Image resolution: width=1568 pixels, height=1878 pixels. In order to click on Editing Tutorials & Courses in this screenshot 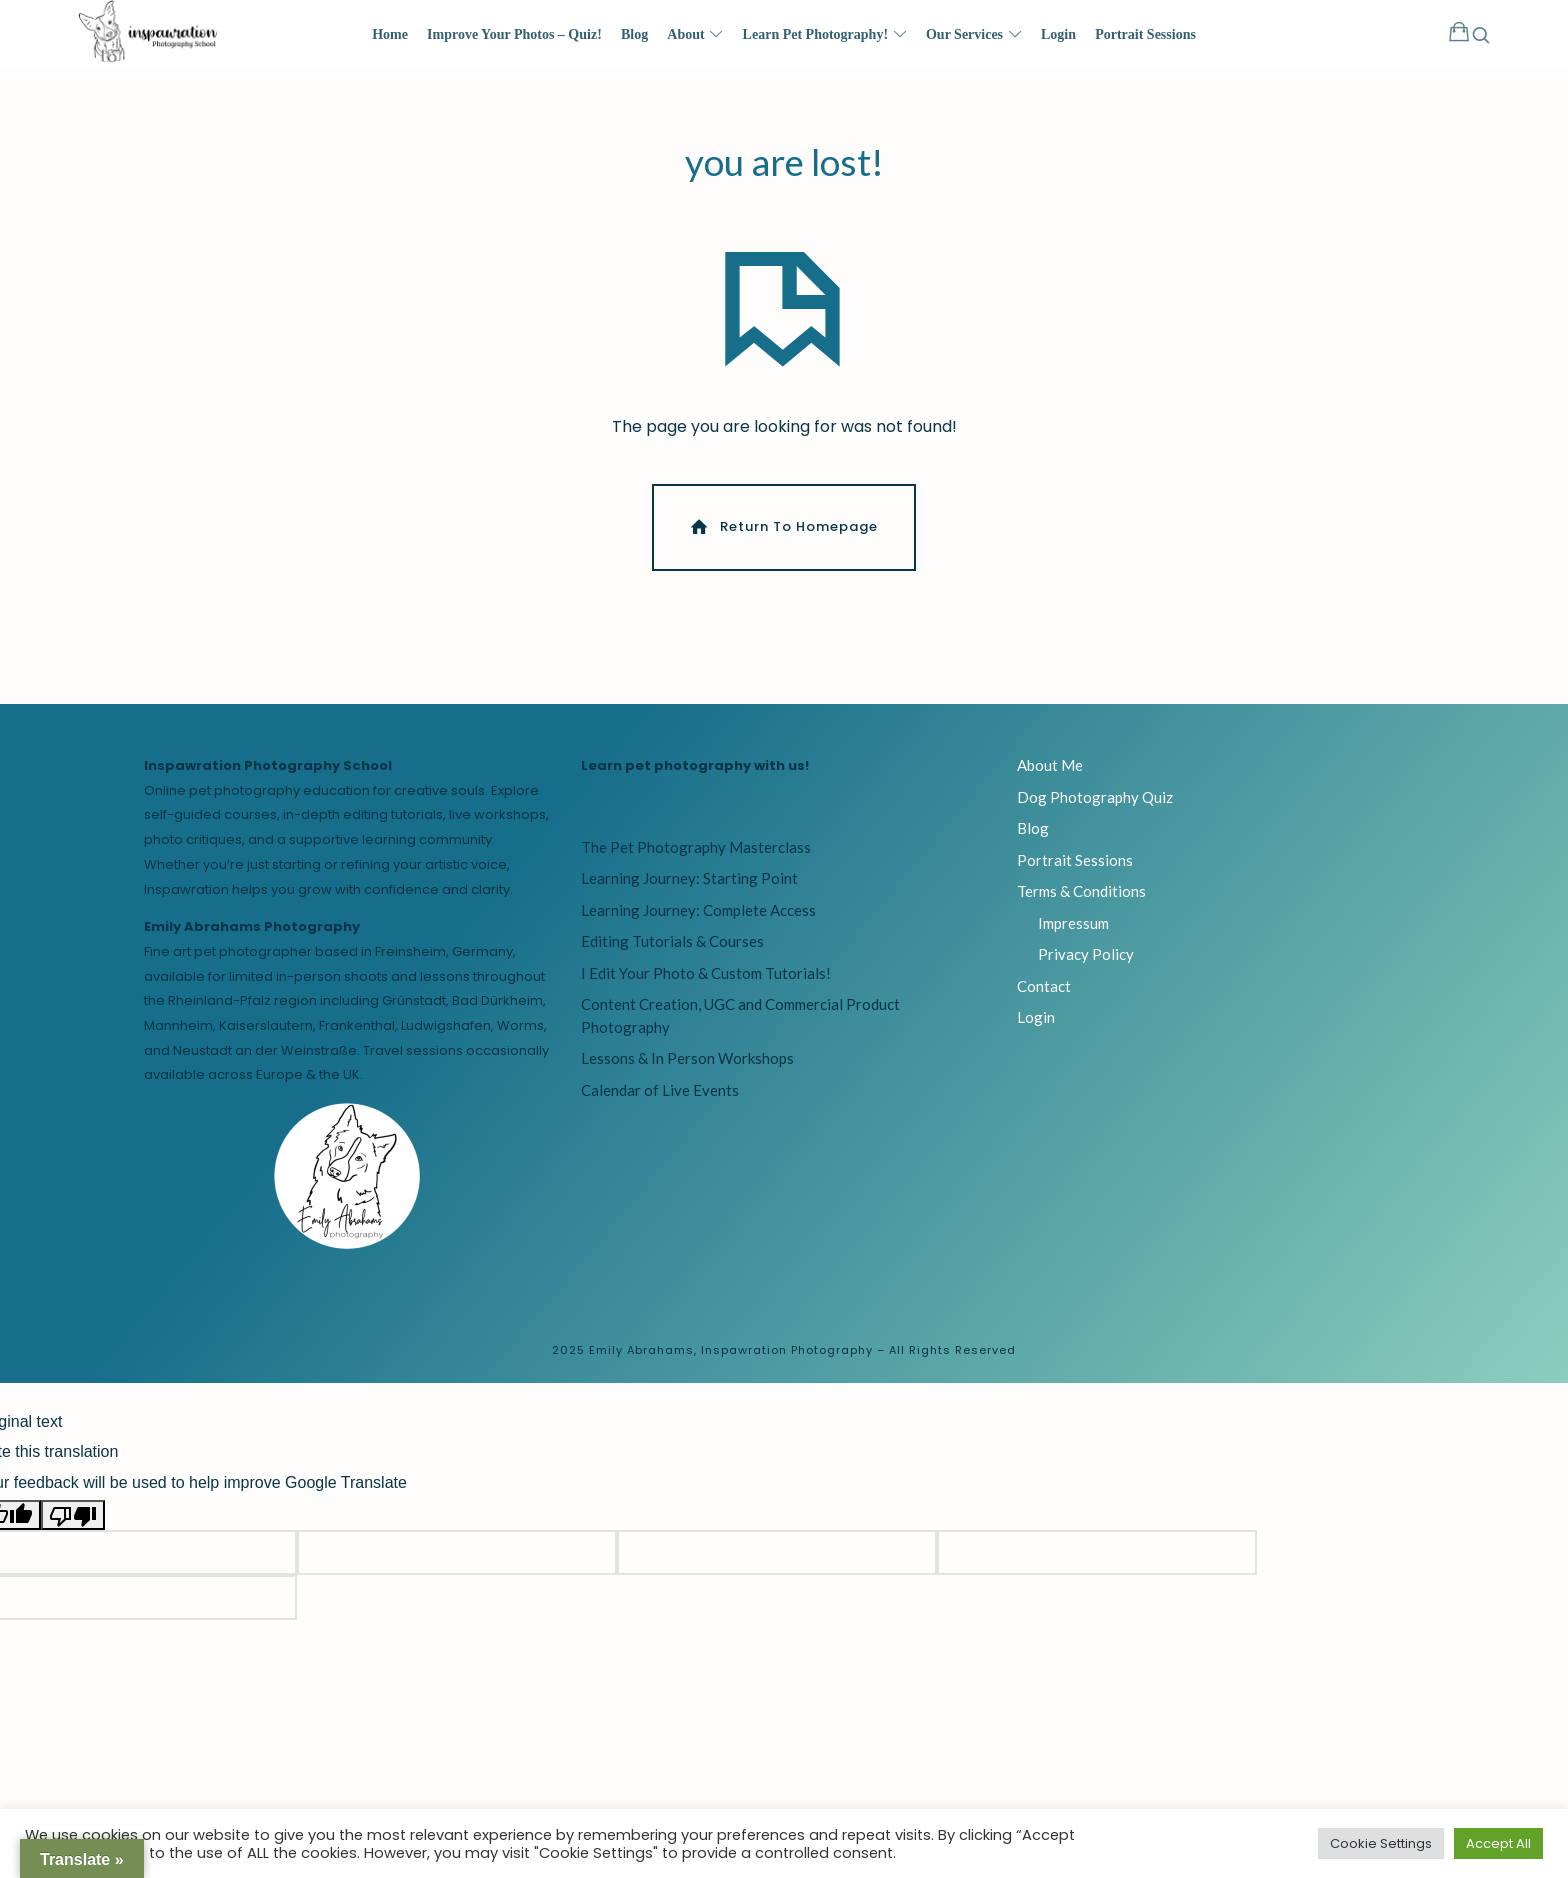, I will do `click(672, 954)`.